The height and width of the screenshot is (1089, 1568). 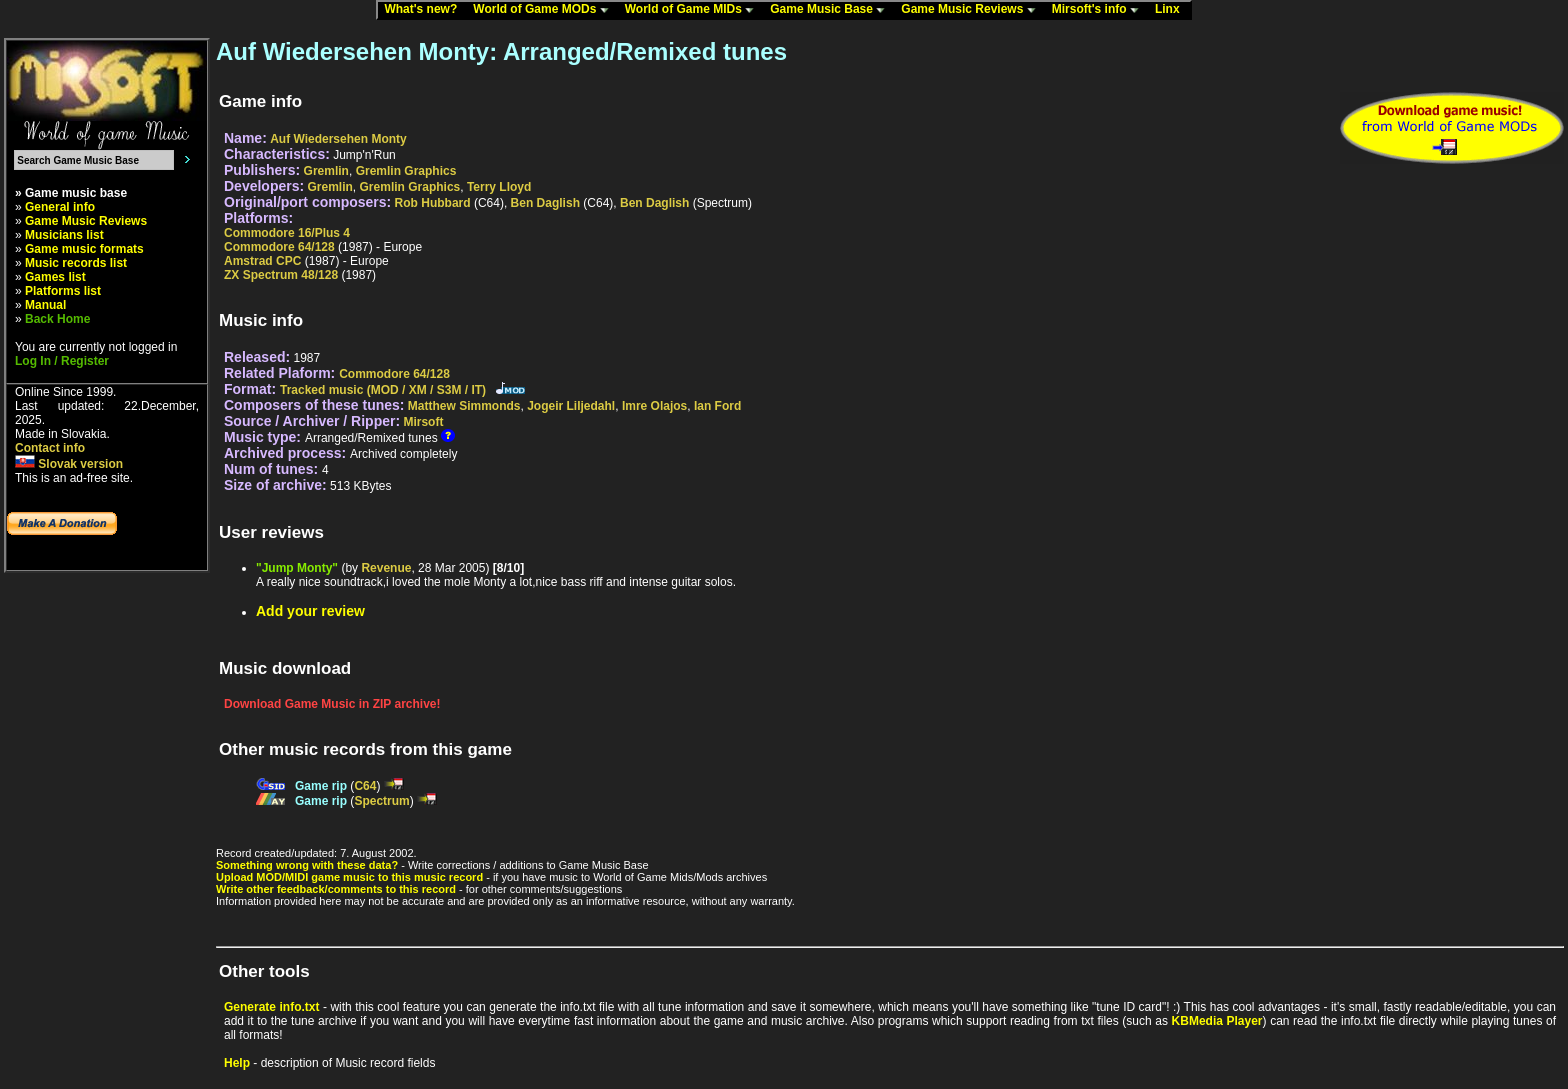 I want to click on Upload MOD/MIDI game music to this music record, so click(x=349, y=877).